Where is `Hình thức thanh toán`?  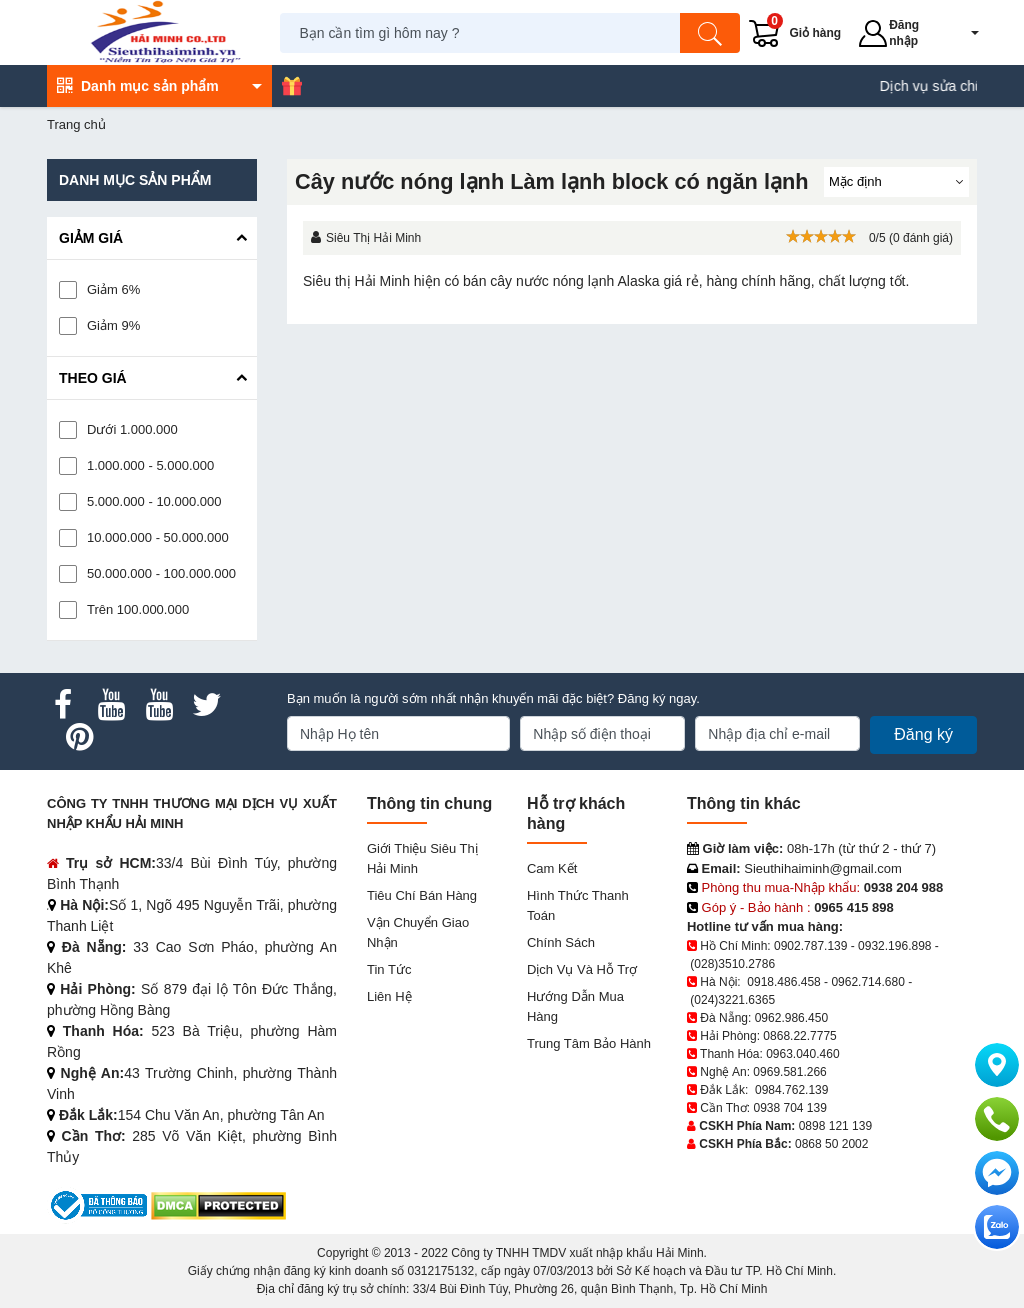
Hình thức thanh toán is located at coordinates (578, 905).